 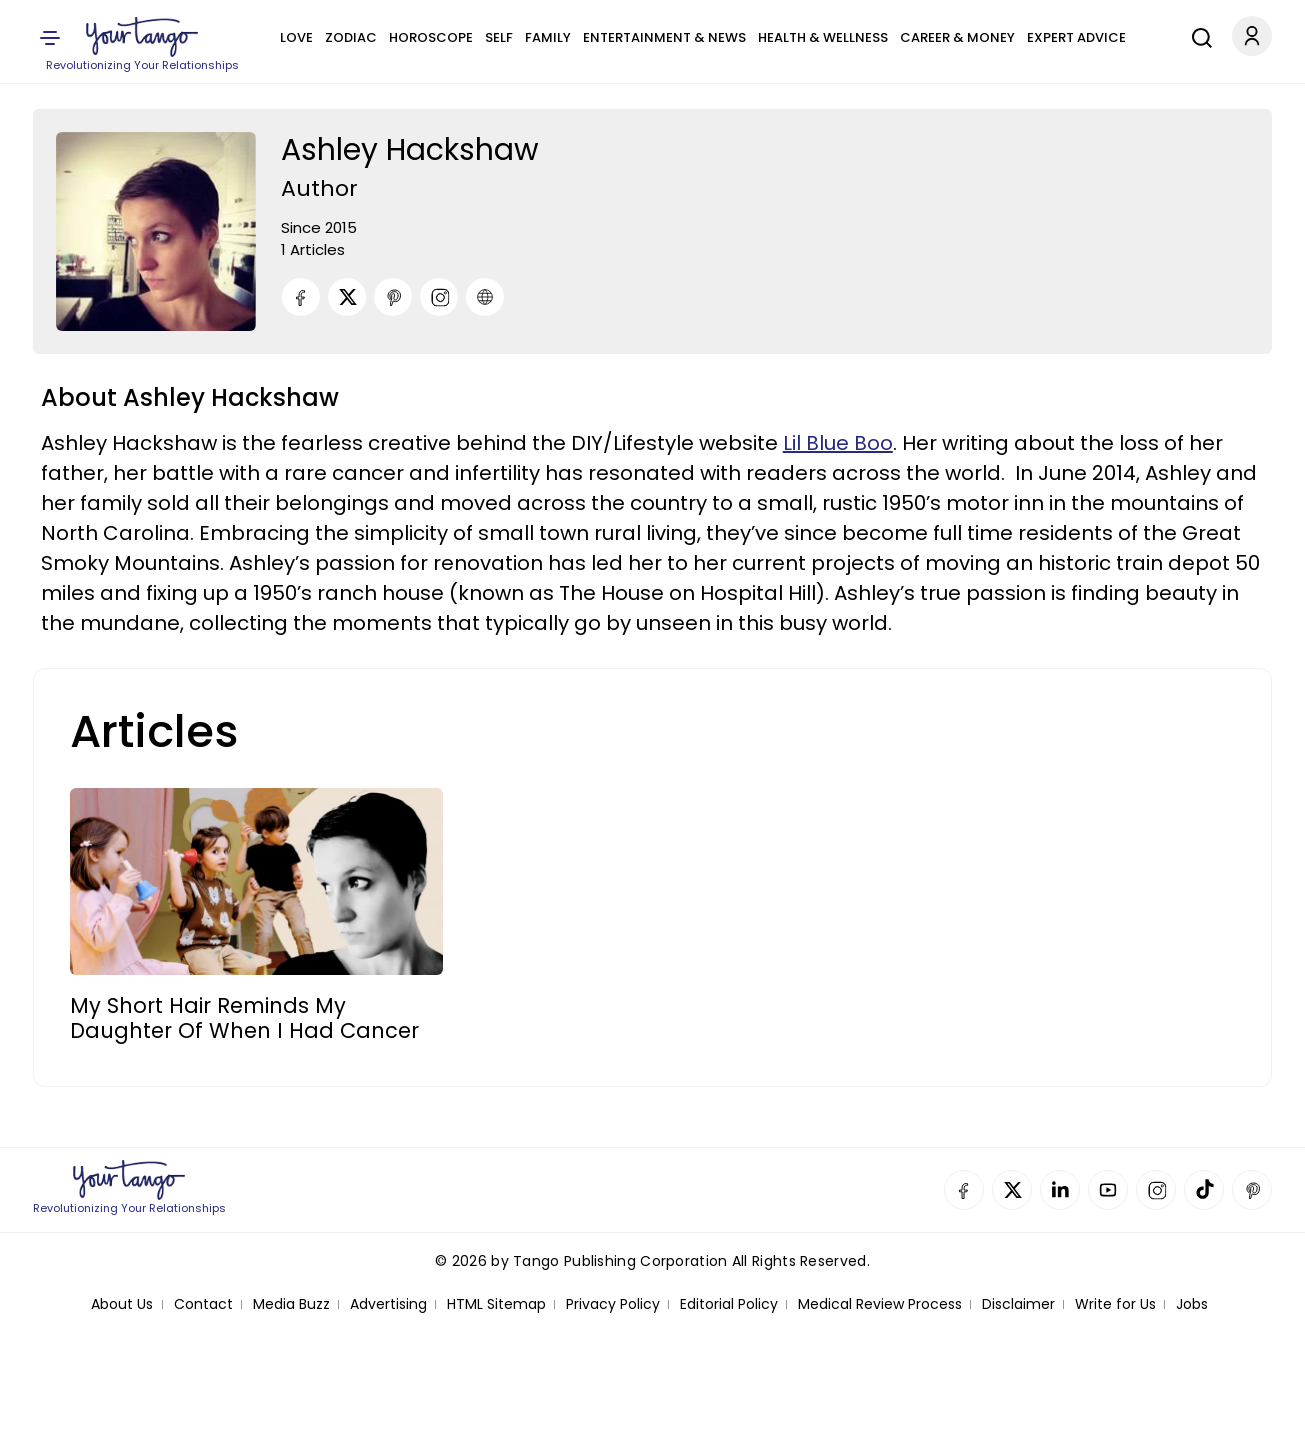 What do you see at coordinates (485, 297) in the screenshot?
I see `[URL]` at bounding box center [485, 297].